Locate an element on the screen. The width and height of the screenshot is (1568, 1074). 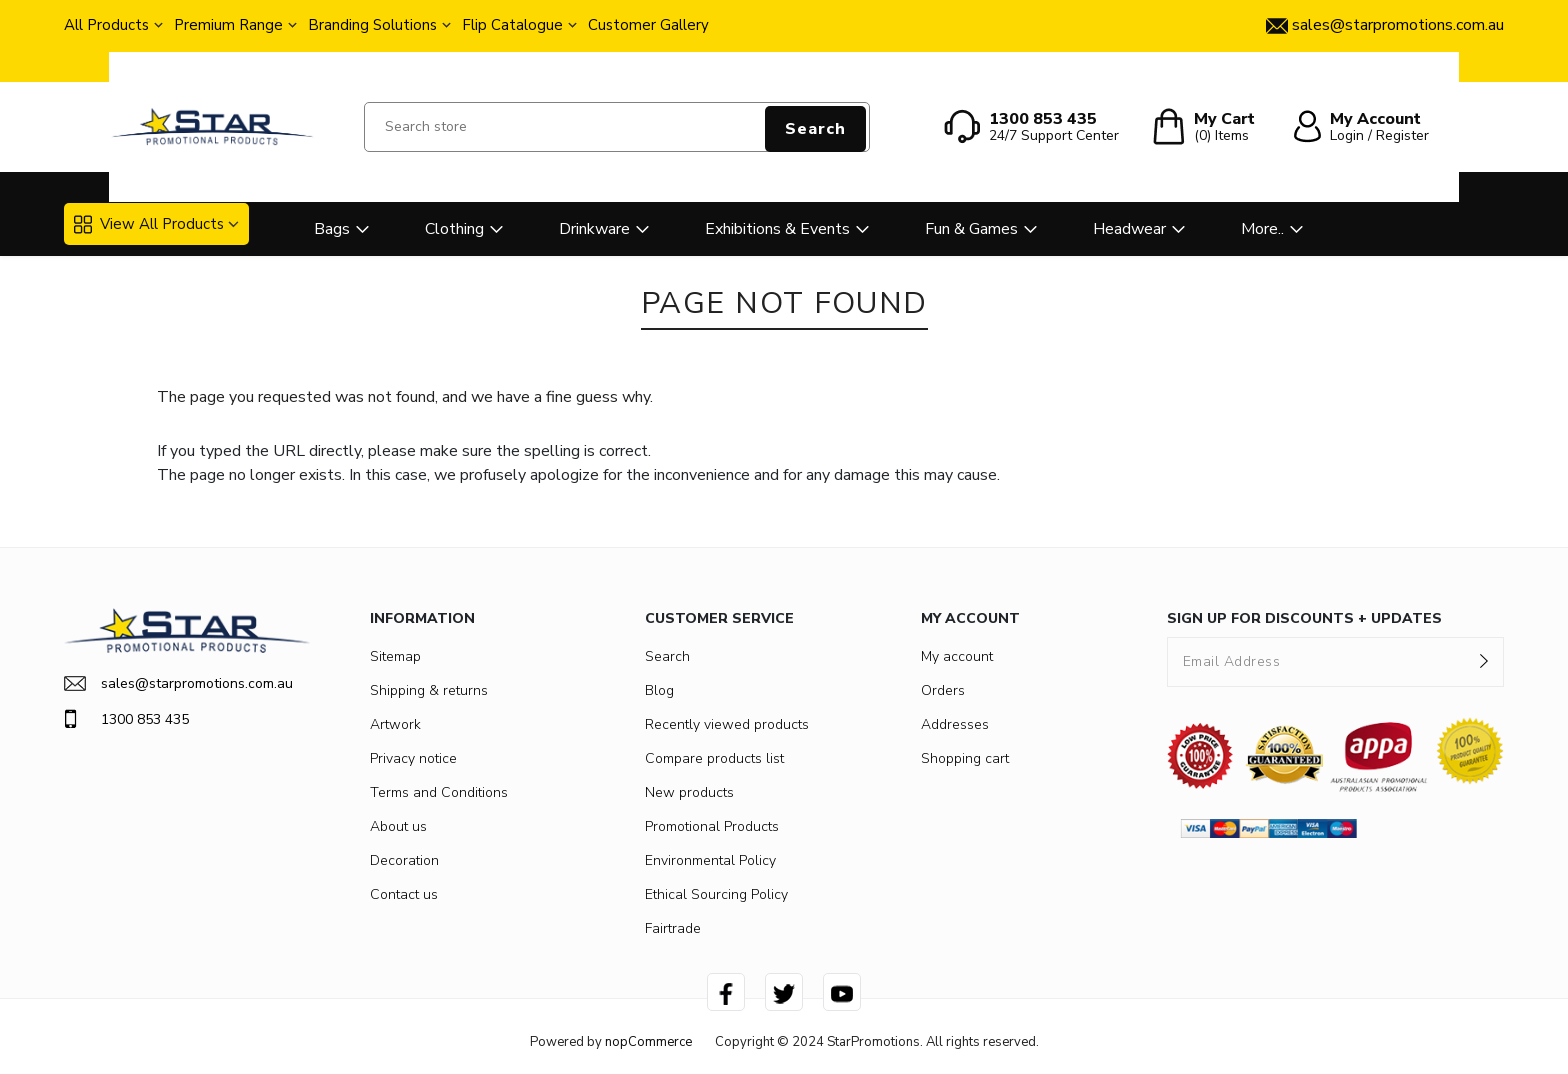
SIGN UP FOR DISCOUNTS + UPDATES is located at coordinates (1304, 618).